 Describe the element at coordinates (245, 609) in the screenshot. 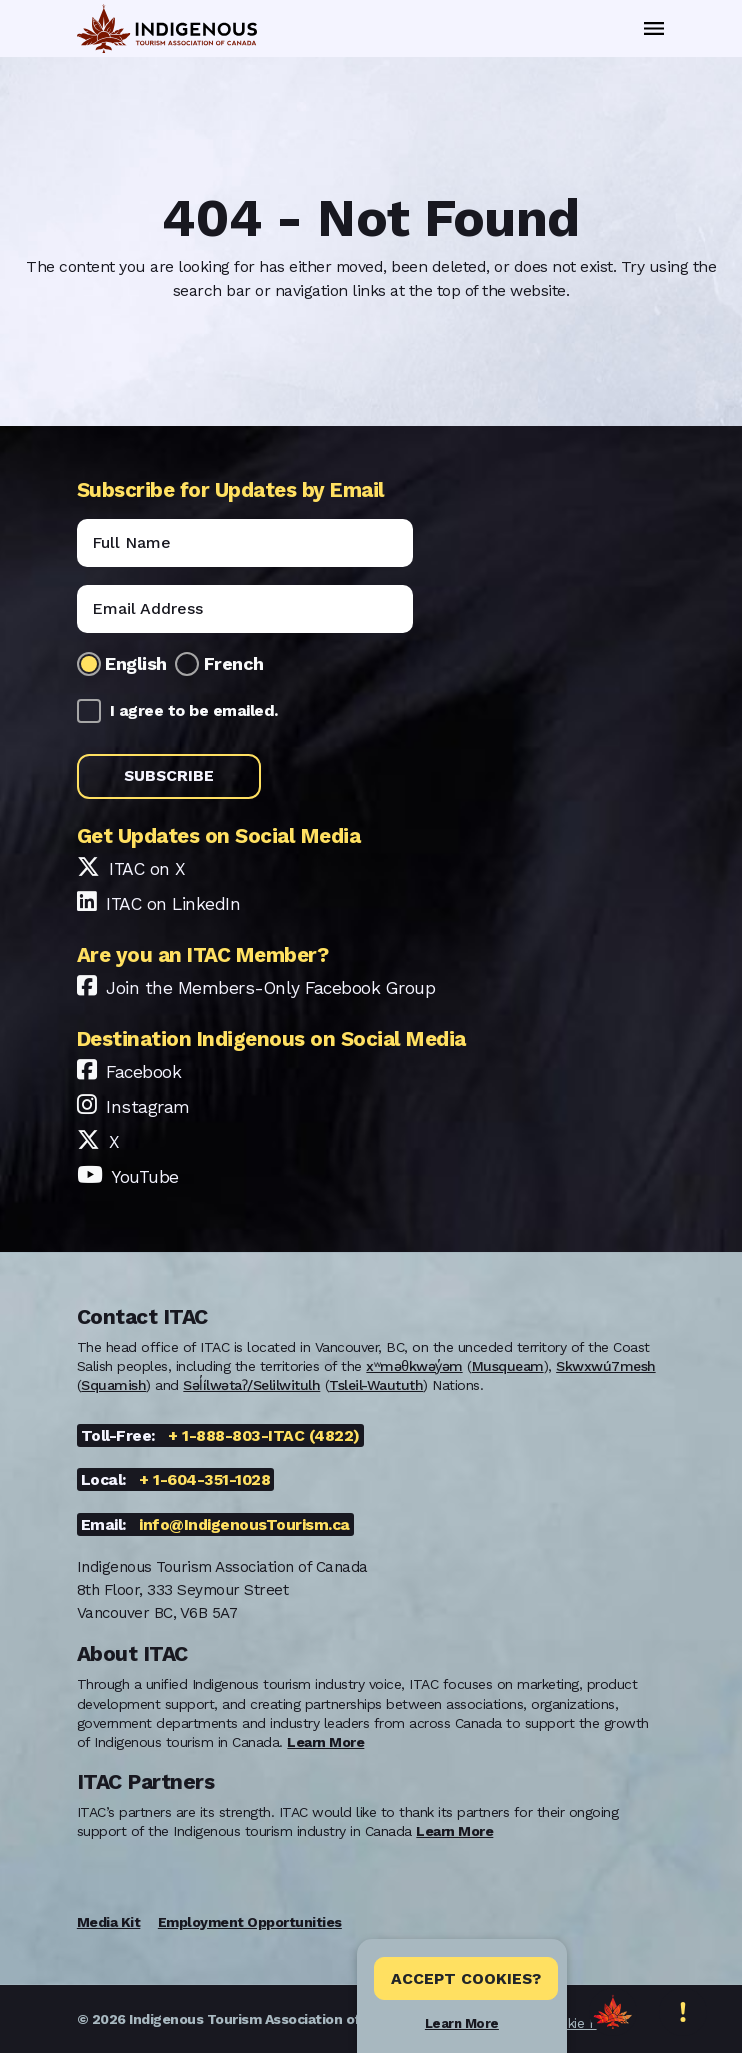

I see `[Email]` at that location.